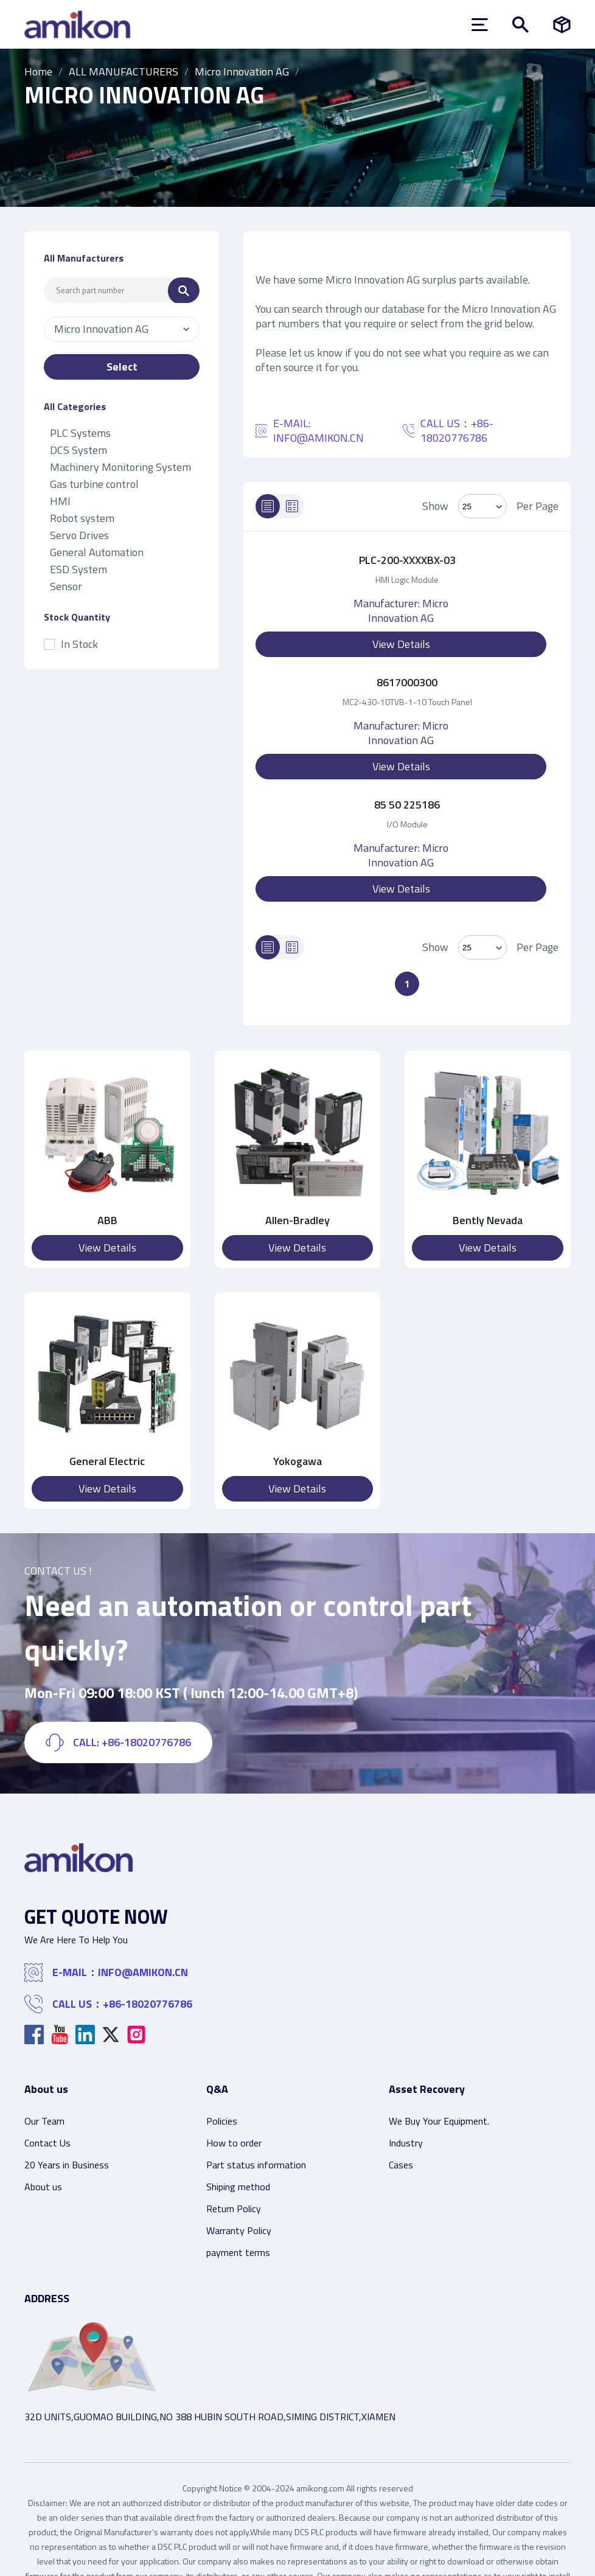 The height and width of the screenshot is (2576, 595). Describe the element at coordinates (66, 586) in the screenshot. I see `Sensor` at that location.